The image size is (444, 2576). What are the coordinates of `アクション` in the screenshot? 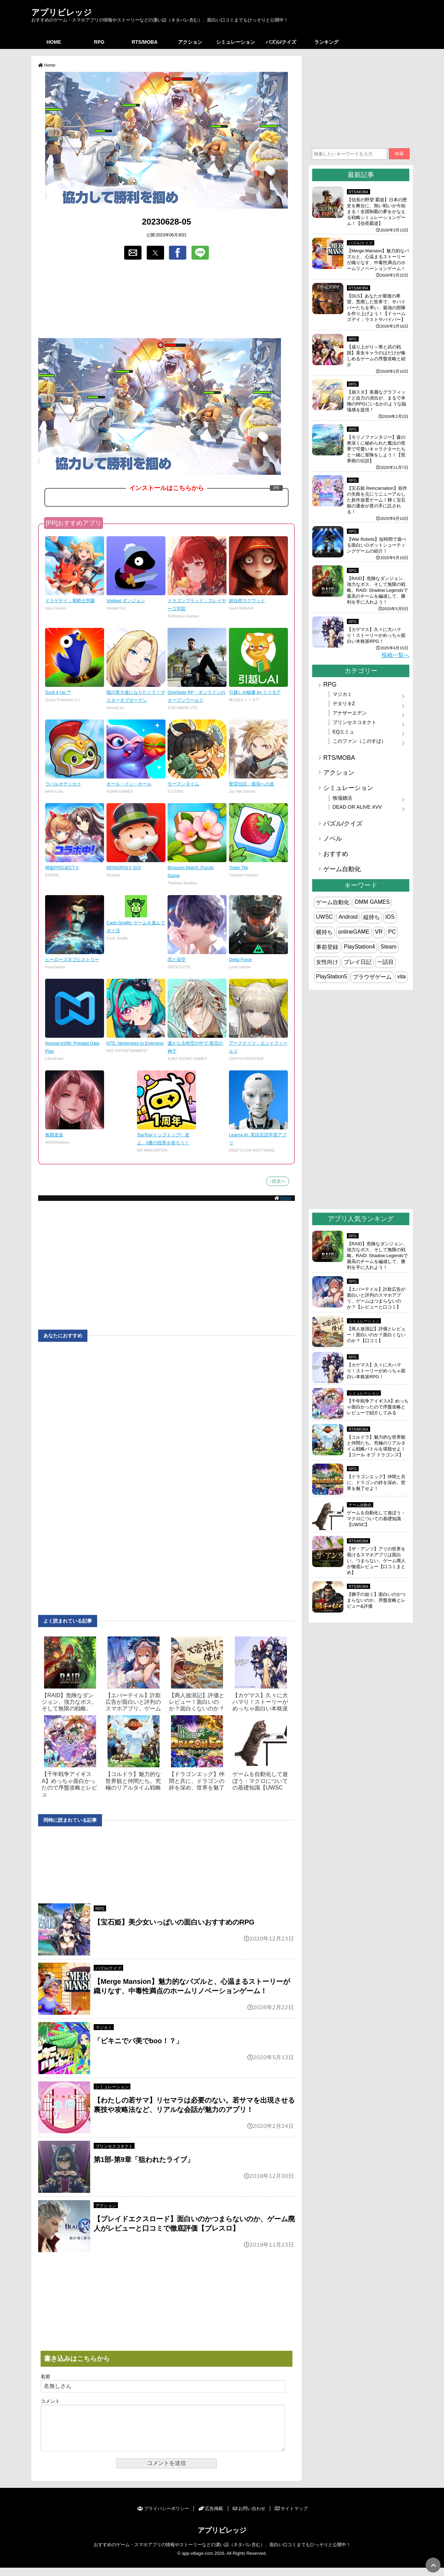 It's located at (190, 42).